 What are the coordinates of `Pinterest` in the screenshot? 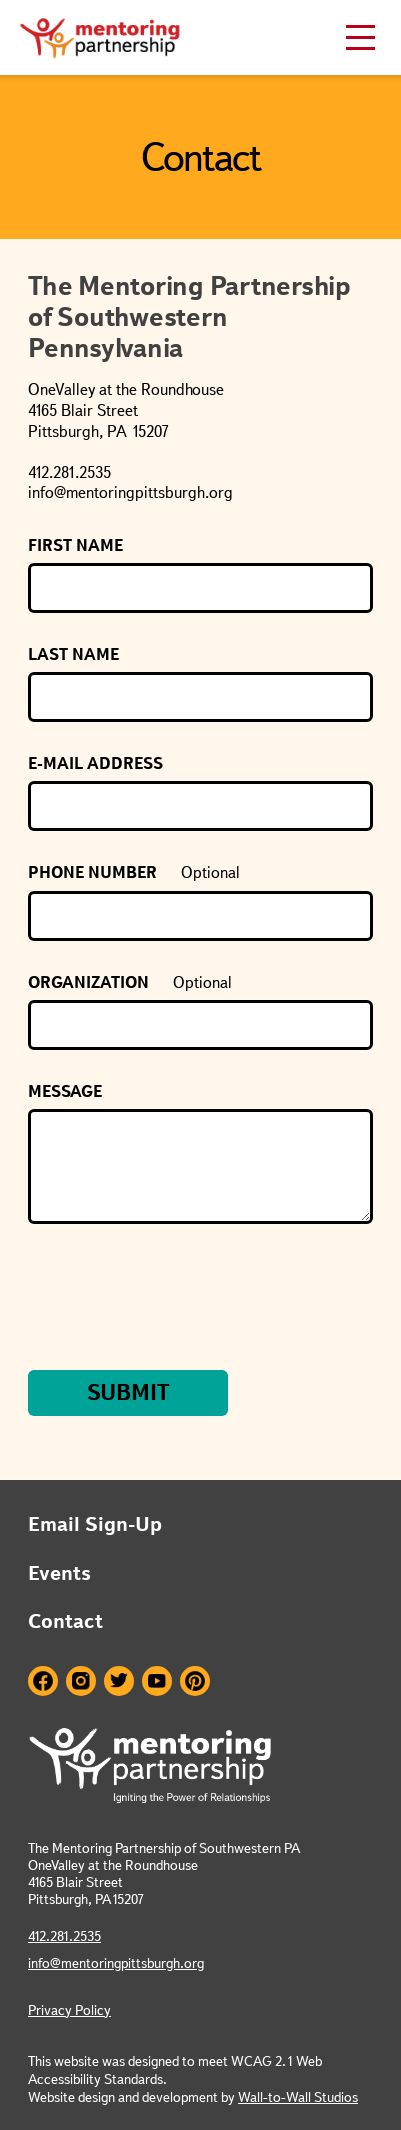 It's located at (195, 1681).